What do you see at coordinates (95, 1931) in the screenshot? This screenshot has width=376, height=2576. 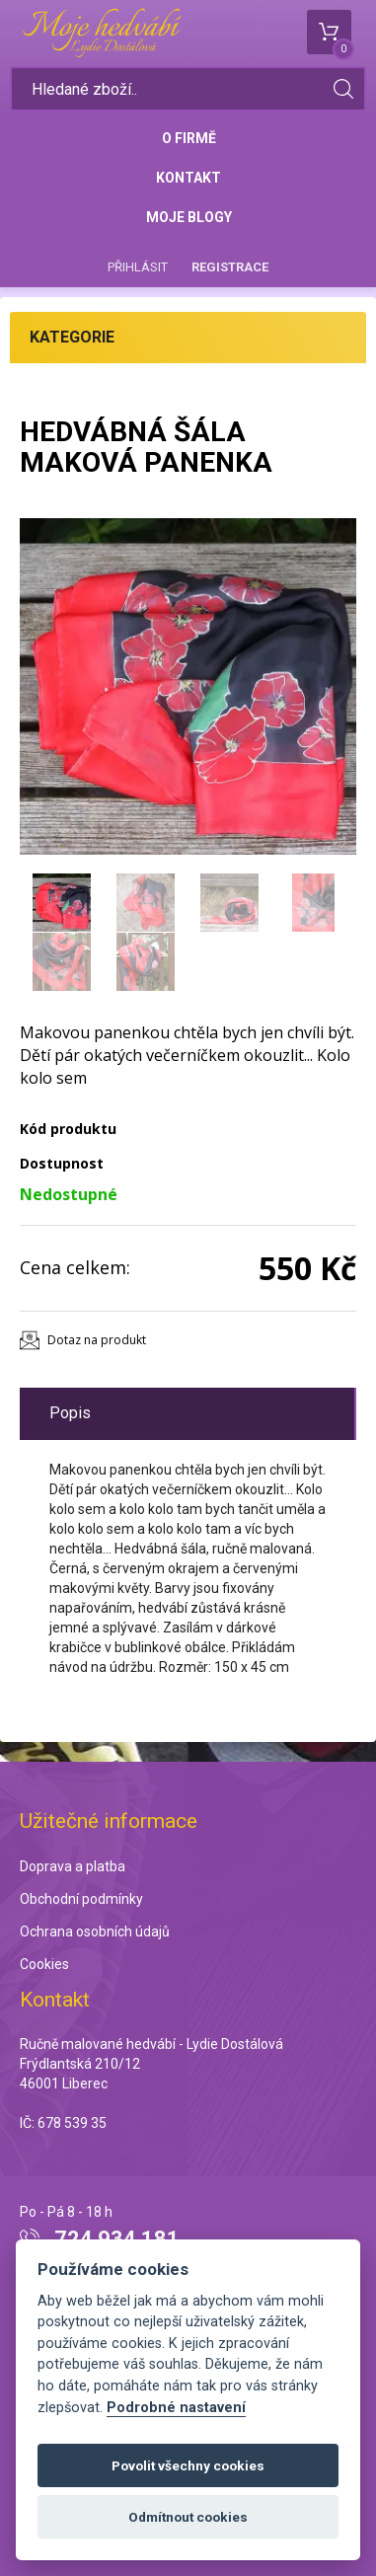 I see `Ochrana osobních údajů` at bounding box center [95, 1931].